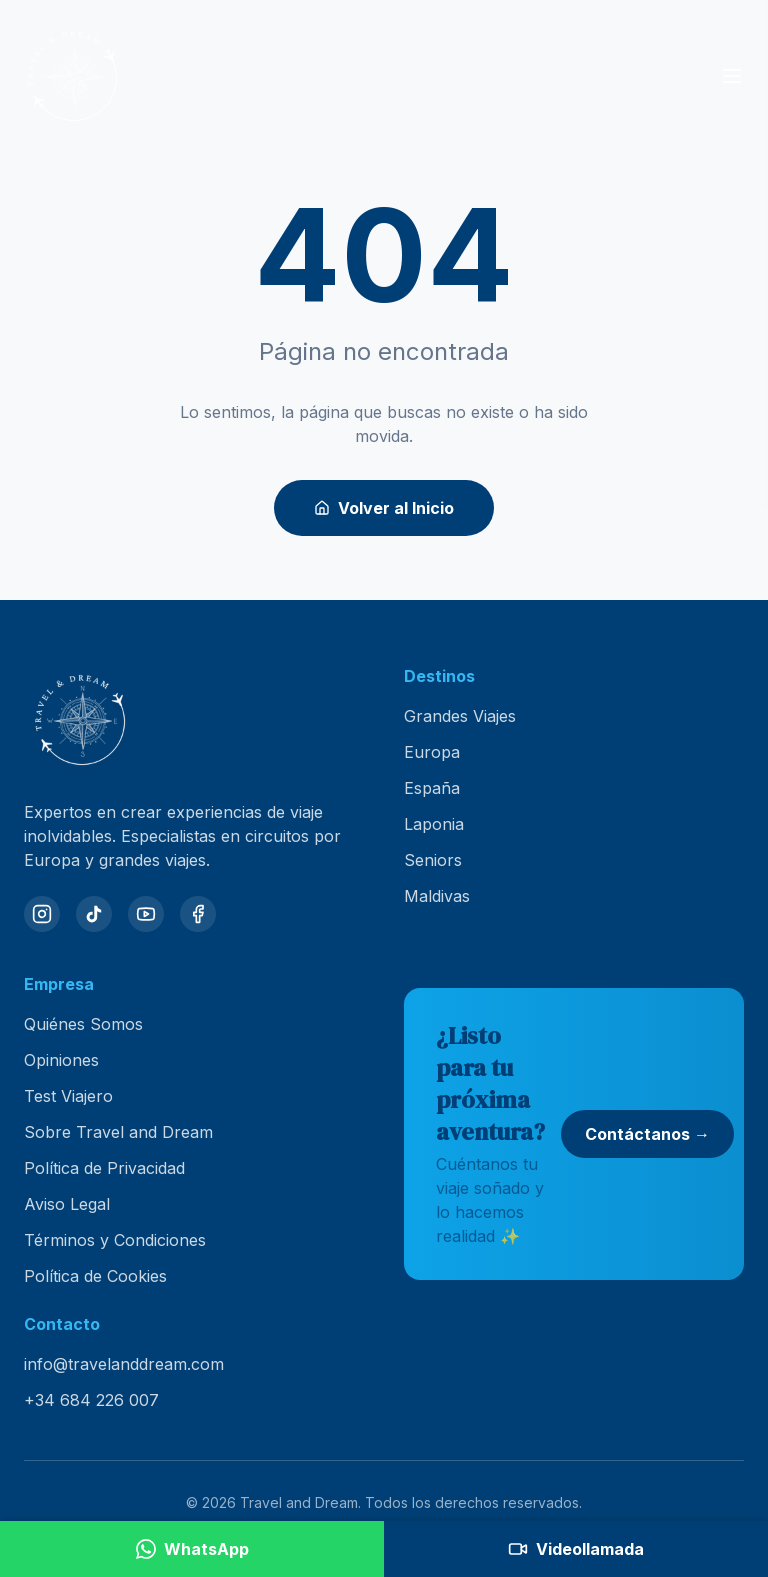 Image resolution: width=768 pixels, height=1577 pixels. What do you see at coordinates (72, 76) in the screenshot?
I see `[Travel and Dream — inicio]` at bounding box center [72, 76].